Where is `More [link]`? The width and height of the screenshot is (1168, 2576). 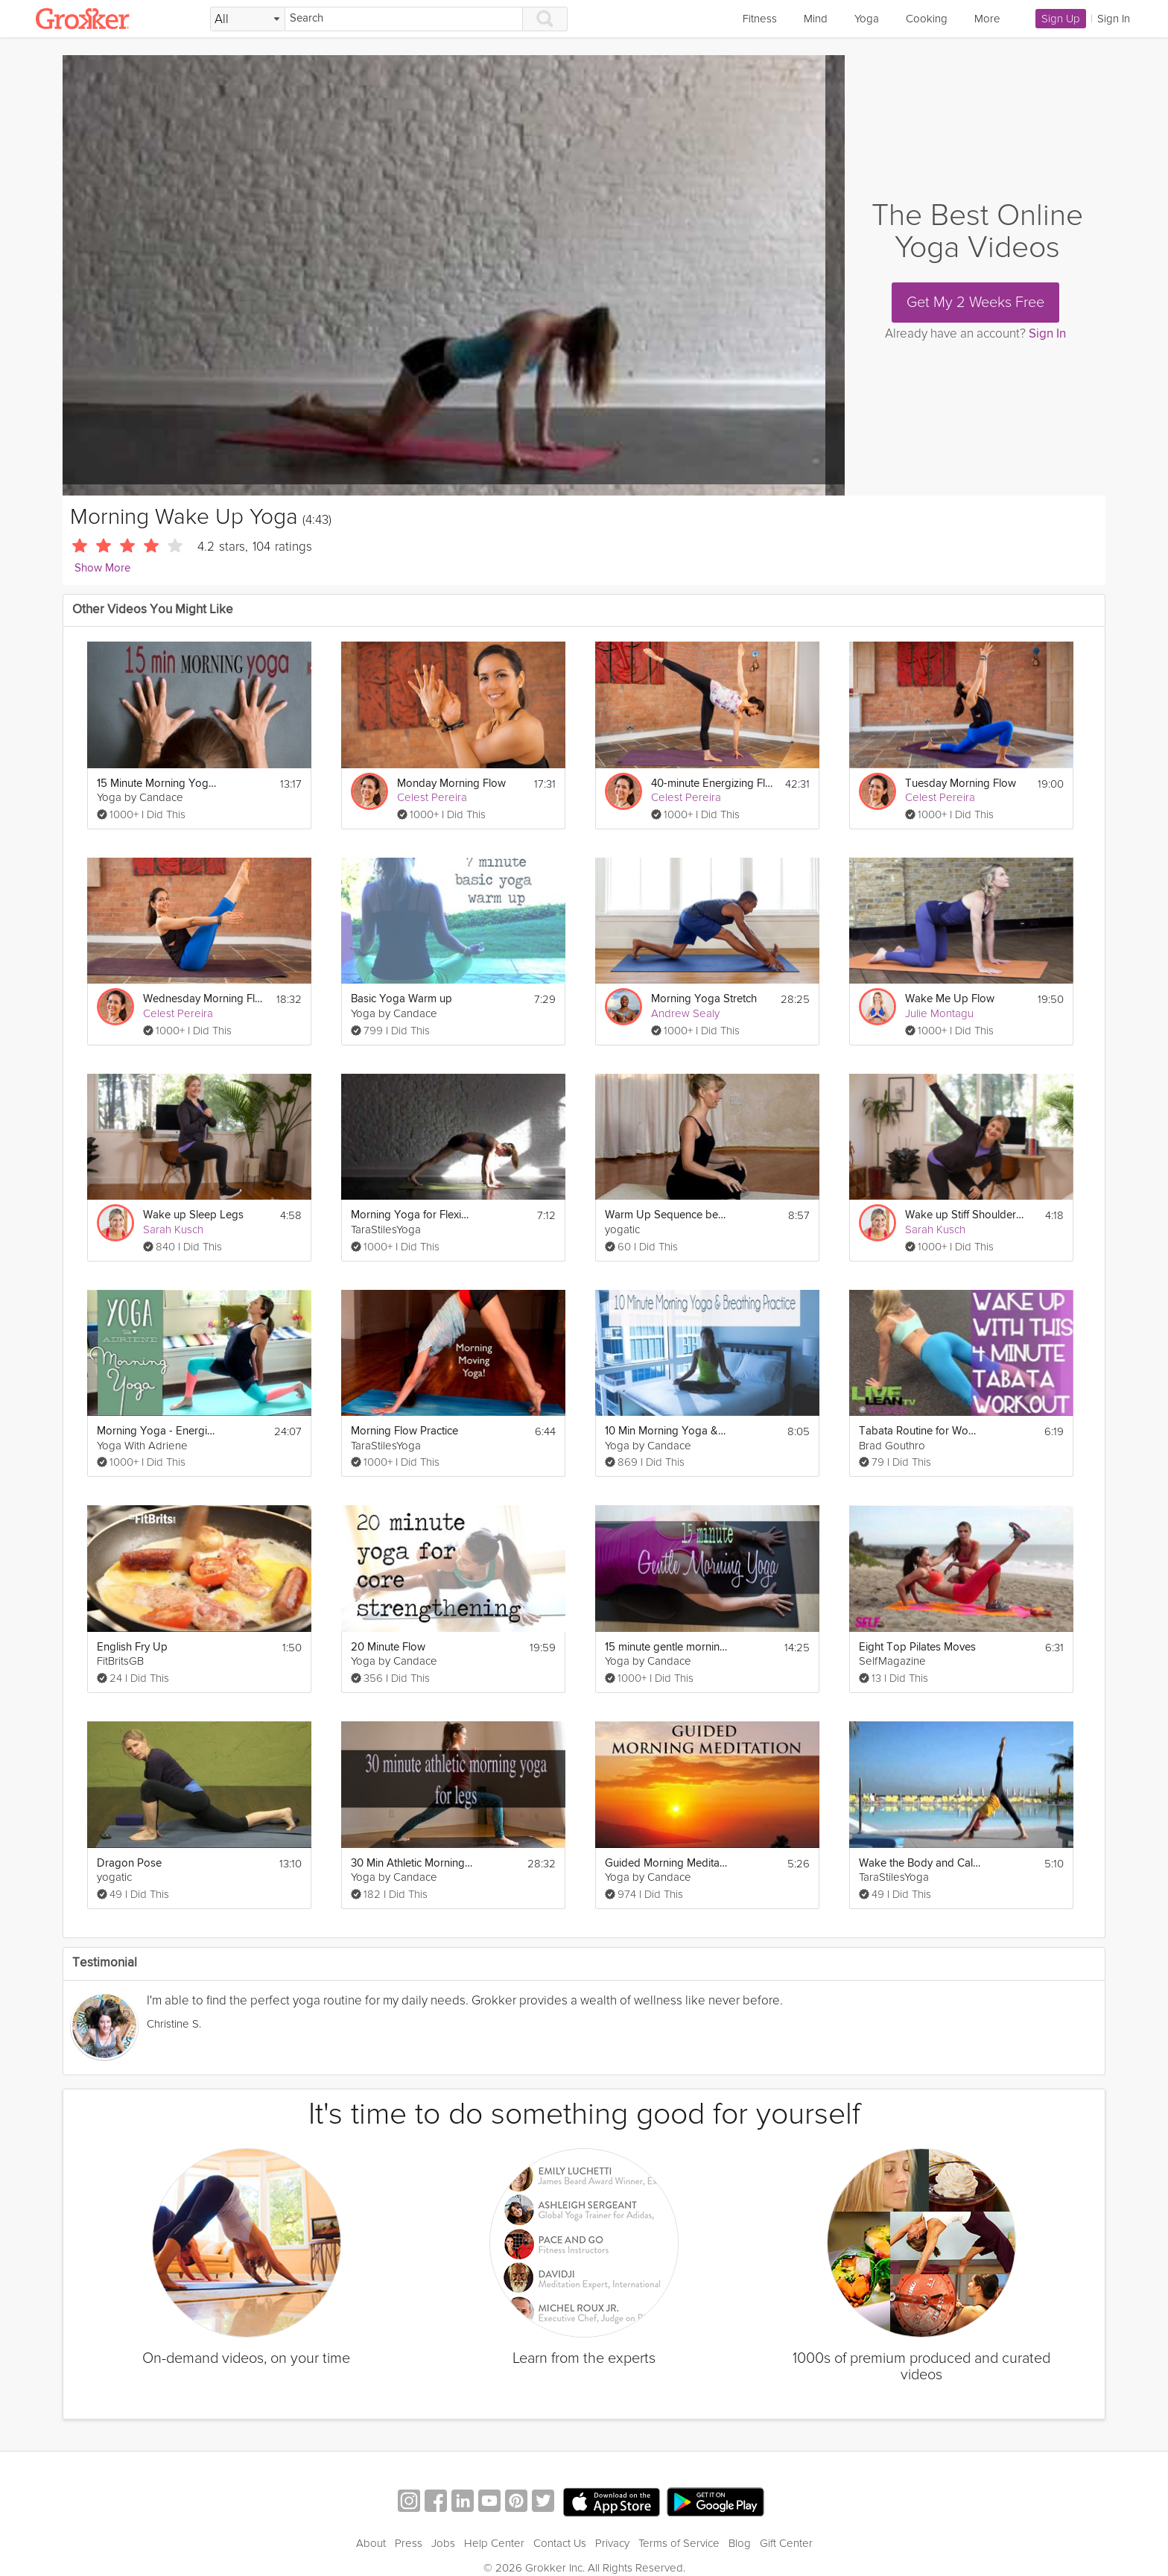 More [link] is located at coordinates (987, 18).